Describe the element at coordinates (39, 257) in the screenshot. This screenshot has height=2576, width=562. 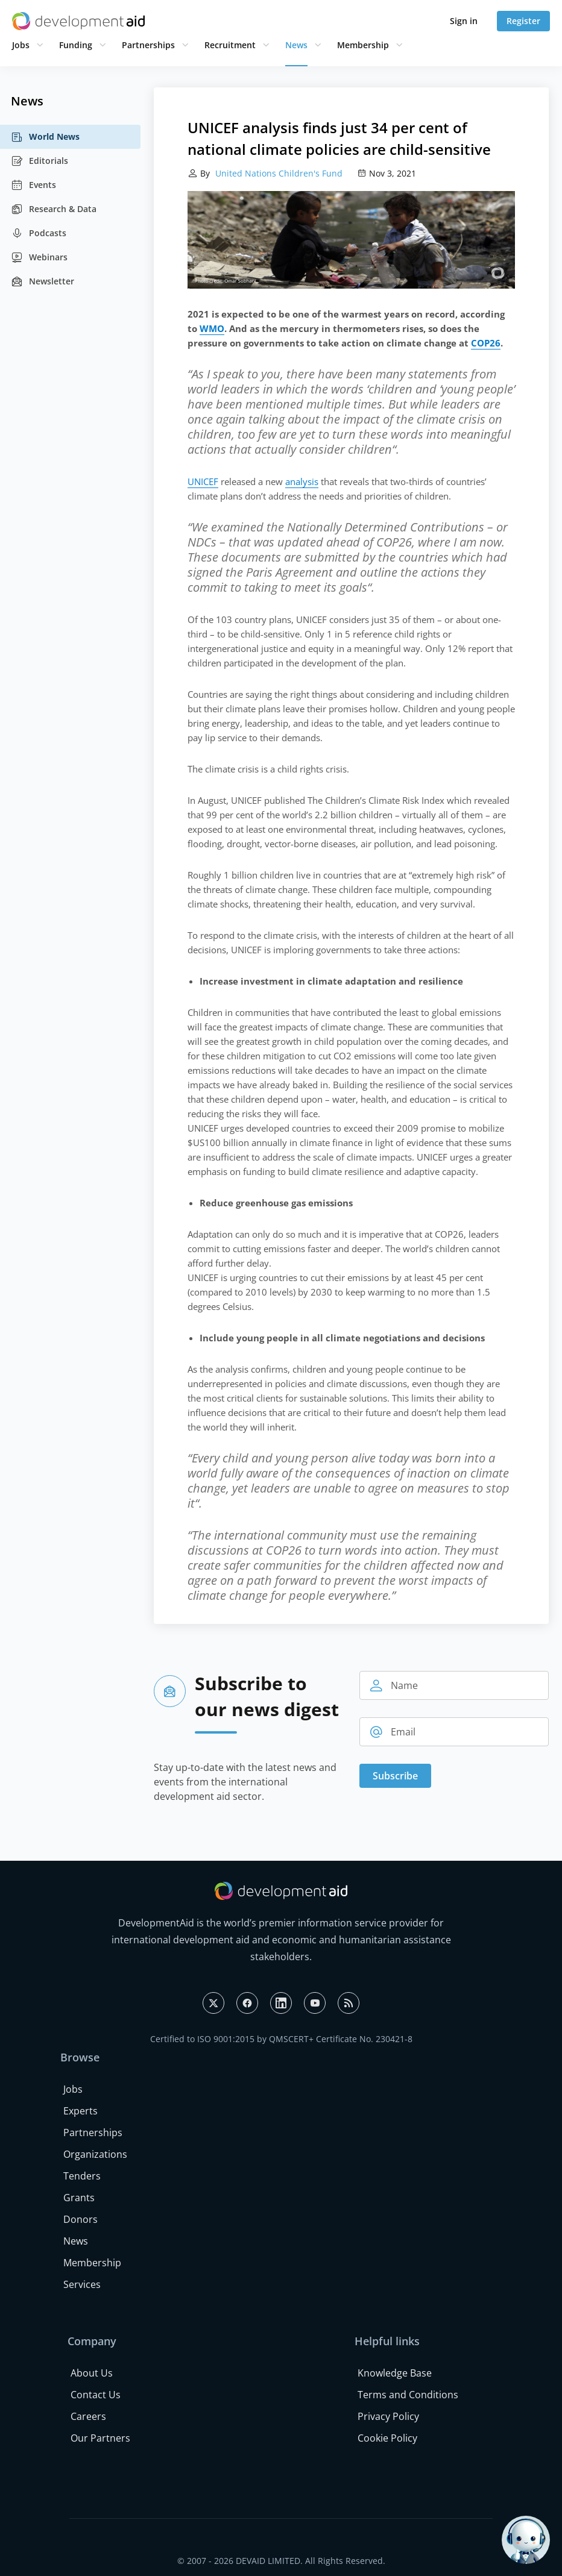
I see `Webinars` at that location.